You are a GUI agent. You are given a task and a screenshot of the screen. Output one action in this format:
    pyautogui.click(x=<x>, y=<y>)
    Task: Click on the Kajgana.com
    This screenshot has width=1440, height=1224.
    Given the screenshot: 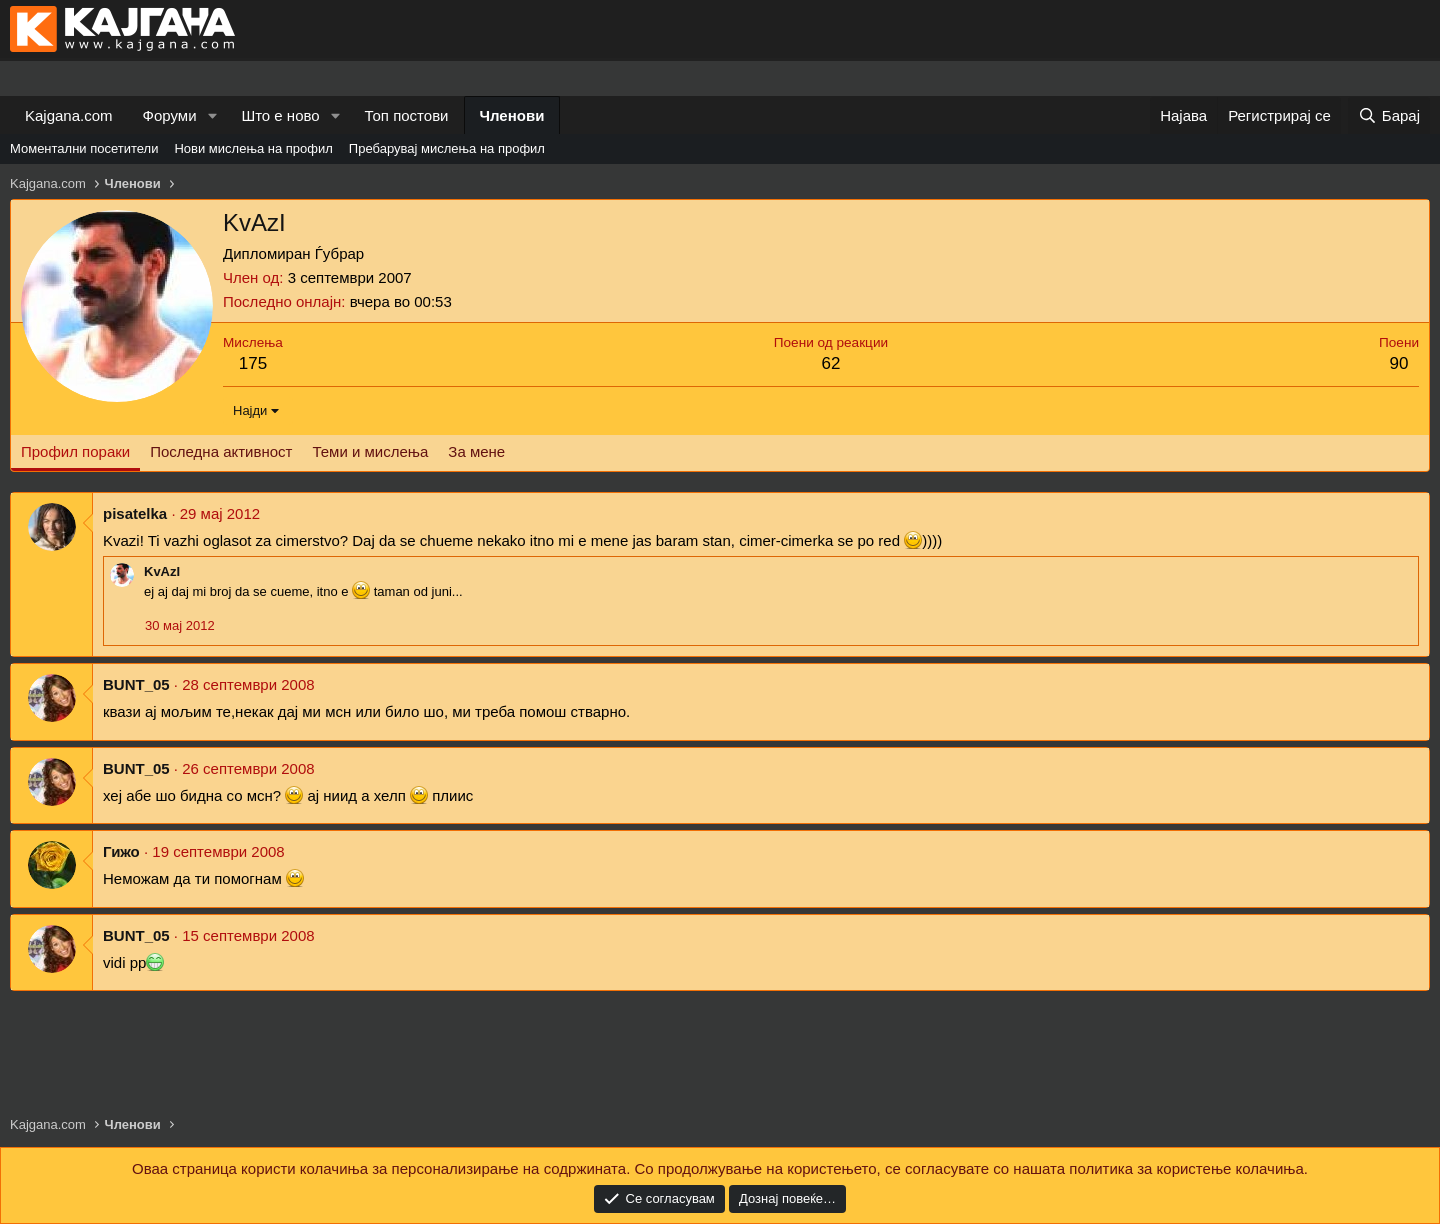 What is the action you would take?
    pyautogui.click(x=69, y=115)
    